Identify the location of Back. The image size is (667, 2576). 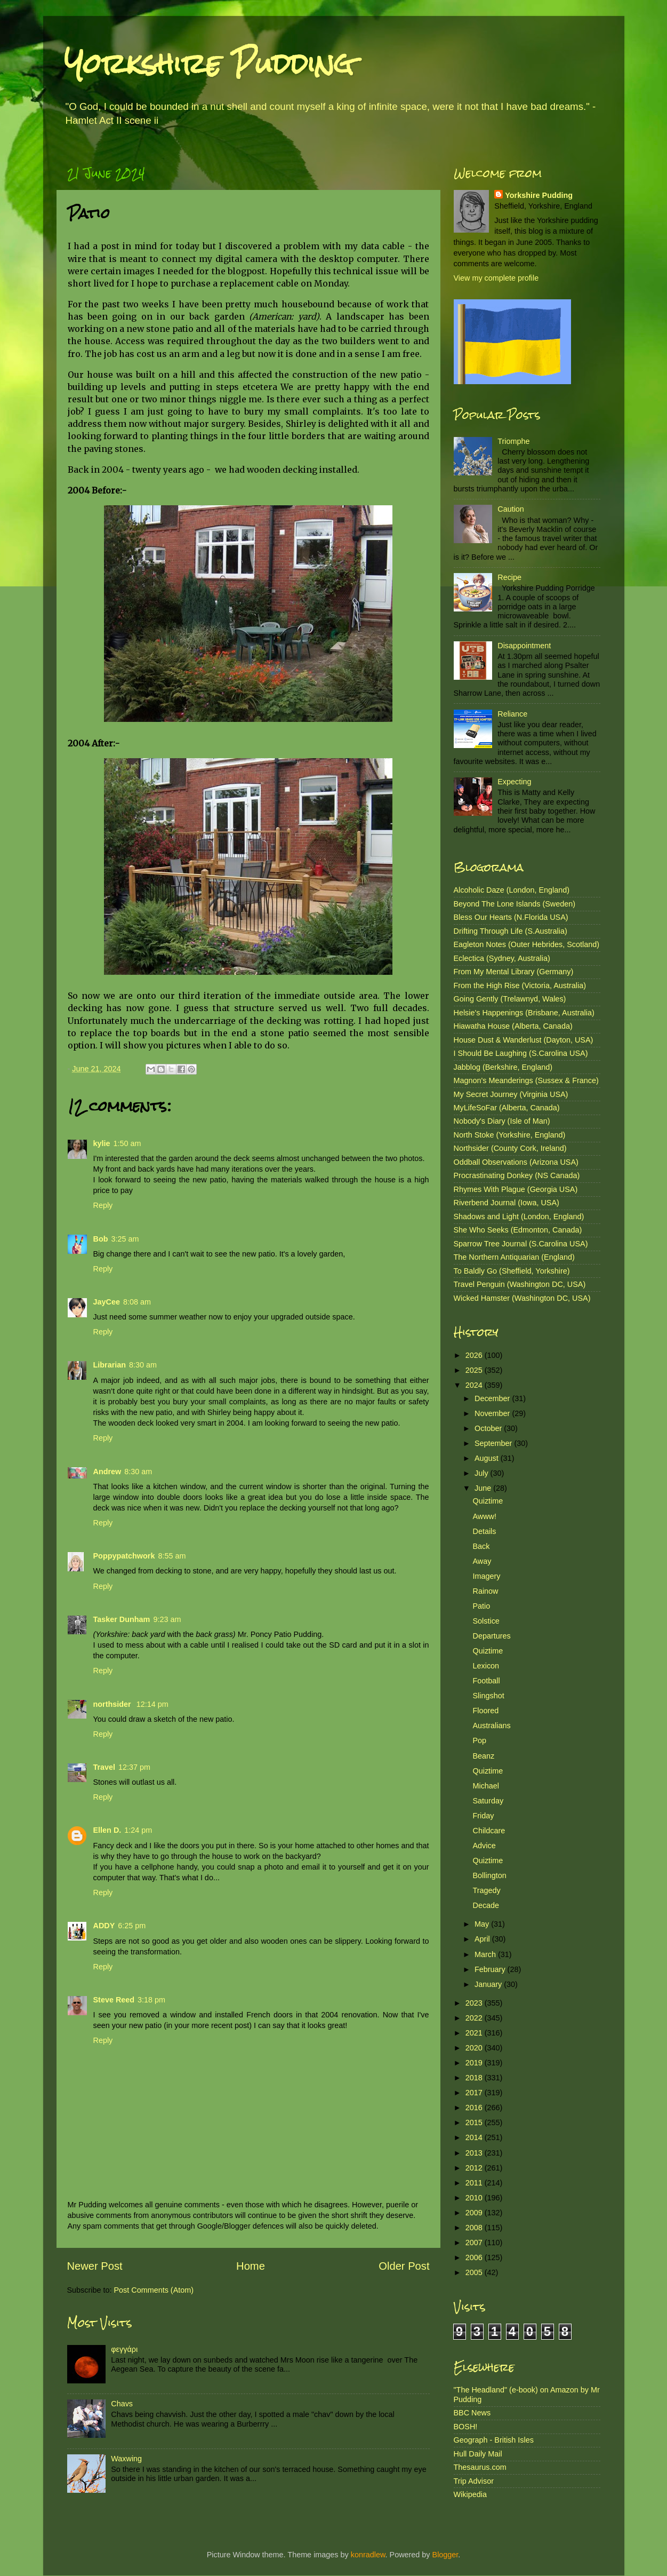
(480, 1546).